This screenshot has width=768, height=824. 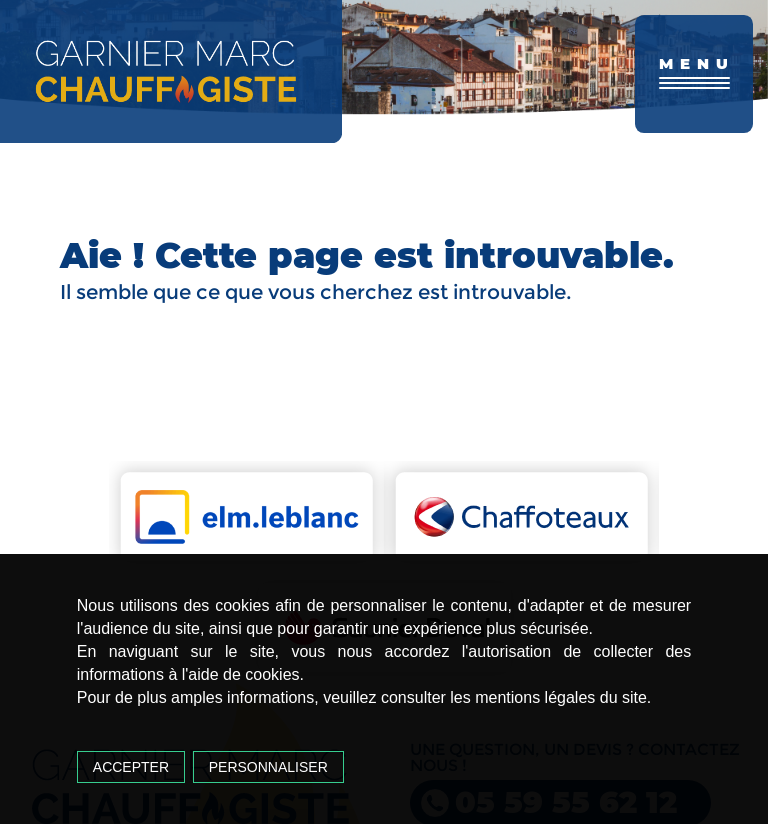 What do you see at coordinates (131, 767) in the screenshot?
I see `Accepter` at bounding box center [131, 767].